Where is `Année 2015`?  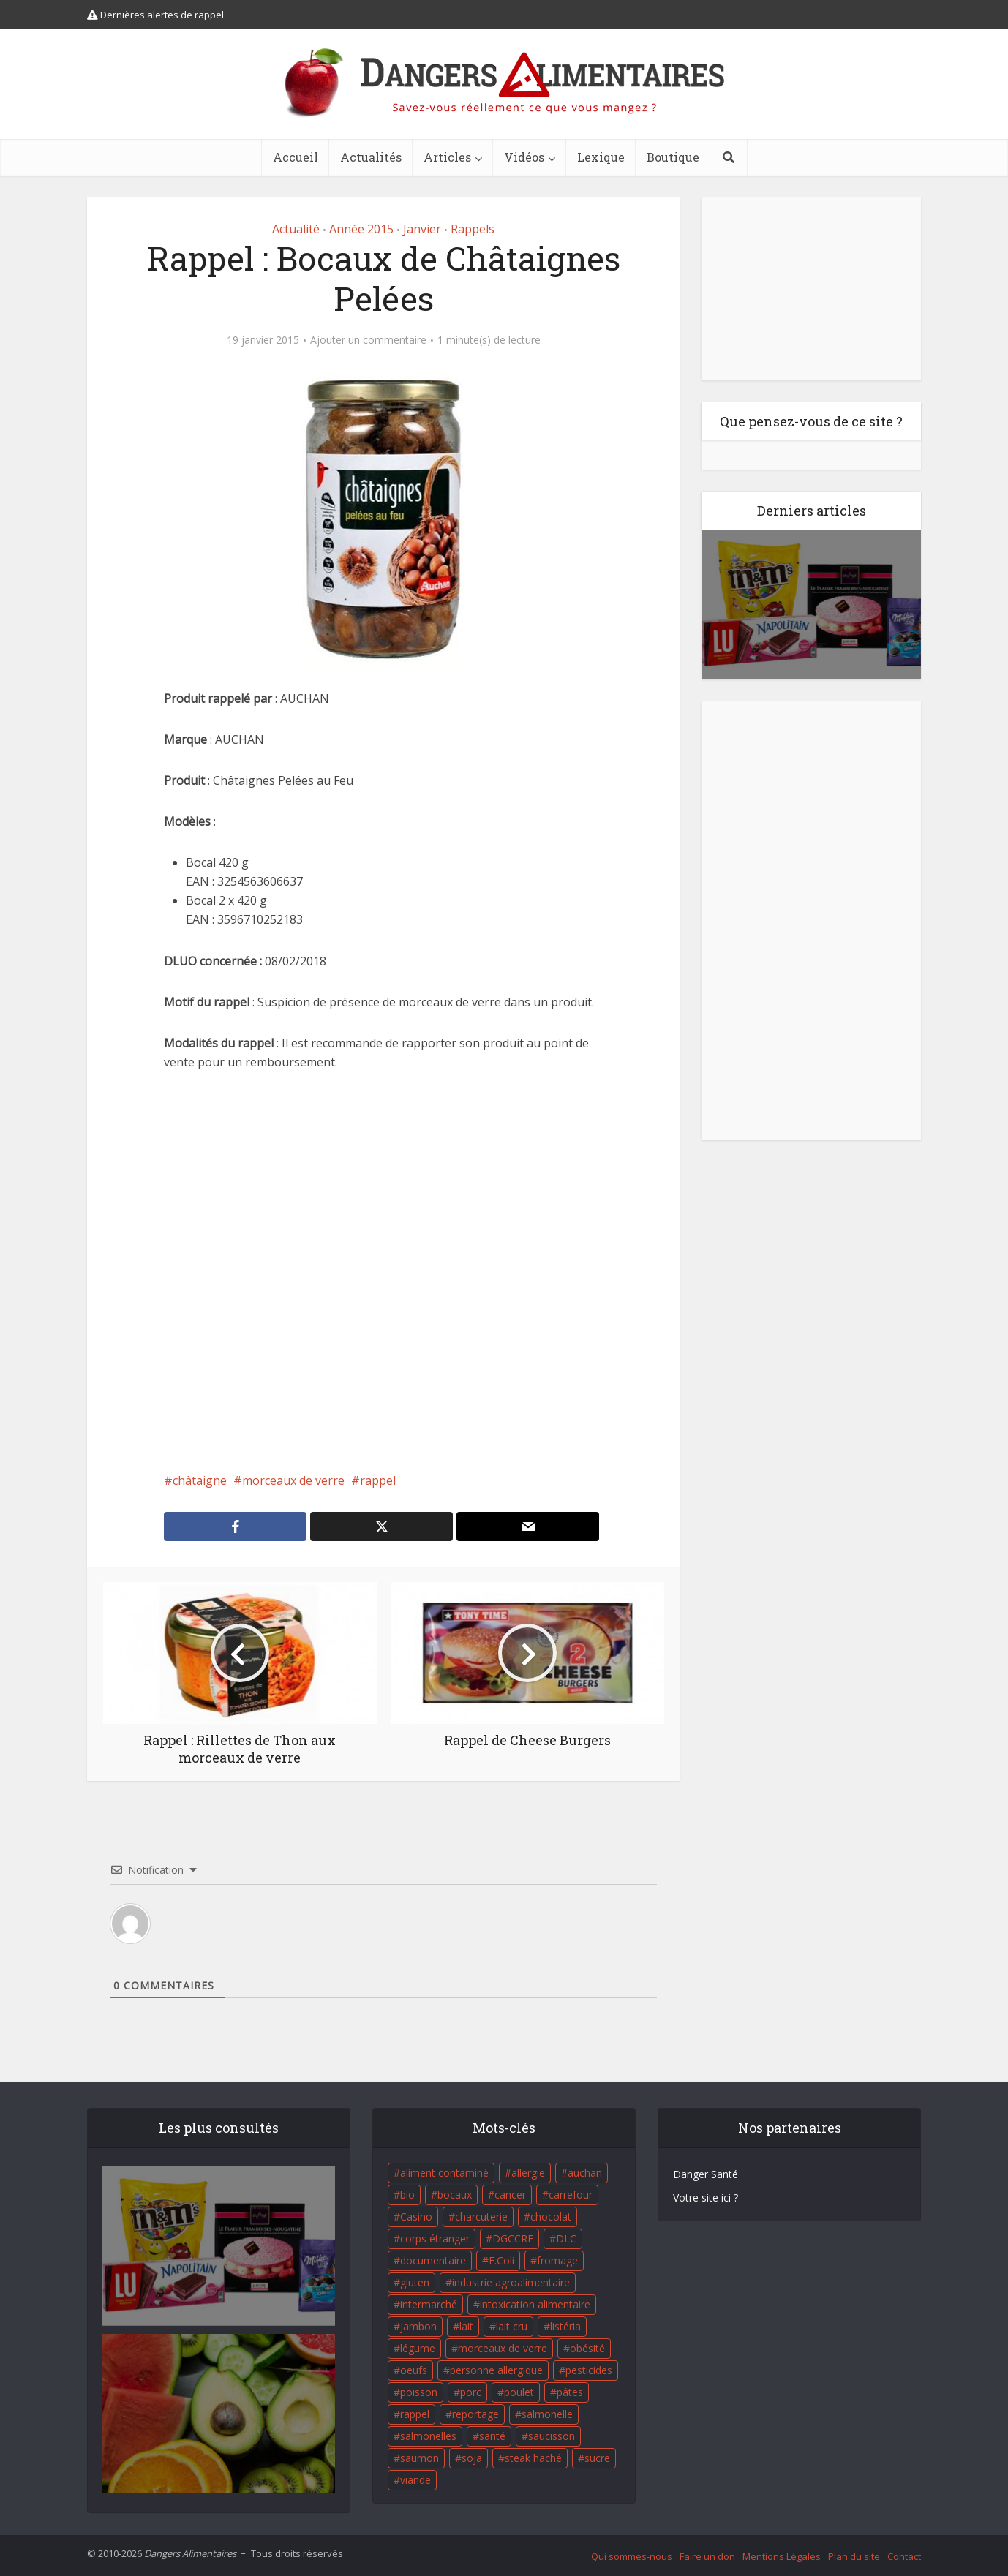 Année 2015 is located at coordinates (361, 229).